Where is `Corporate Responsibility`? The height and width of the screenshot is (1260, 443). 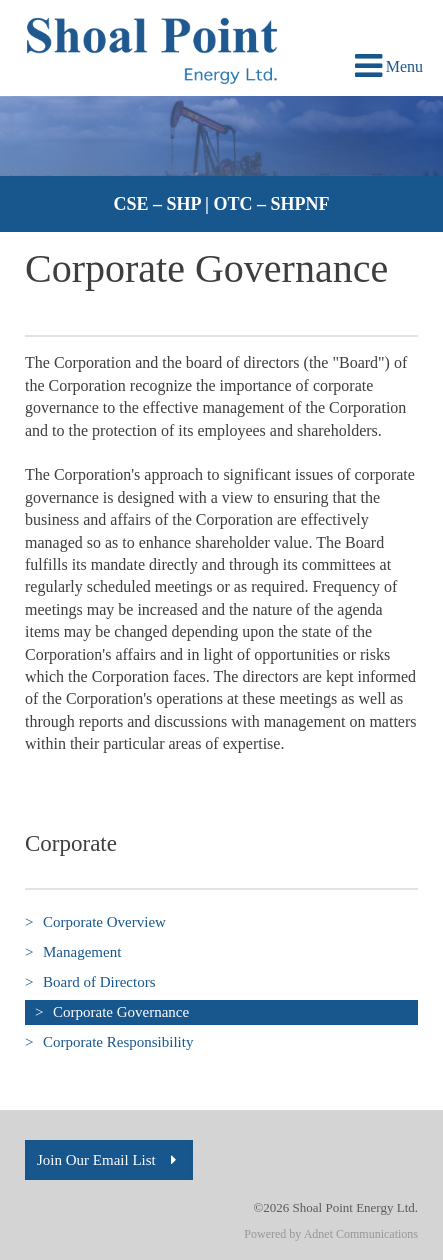
Corporate Responsibility is located at coordinates (109, 1042).